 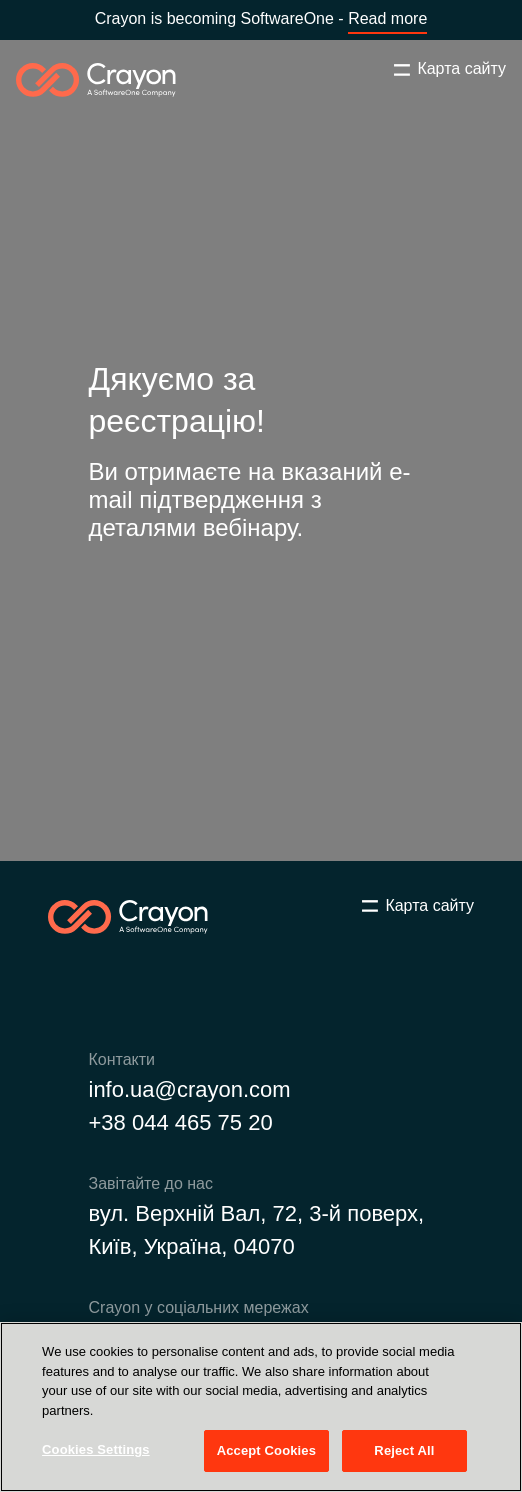 What do you see at coordinates (257, 1230) in the screenshot?
I see `вул. Верхній Вал, 72, 3-й поверх, Київ, Україна, 04070` at bounding box center [257, 1230].